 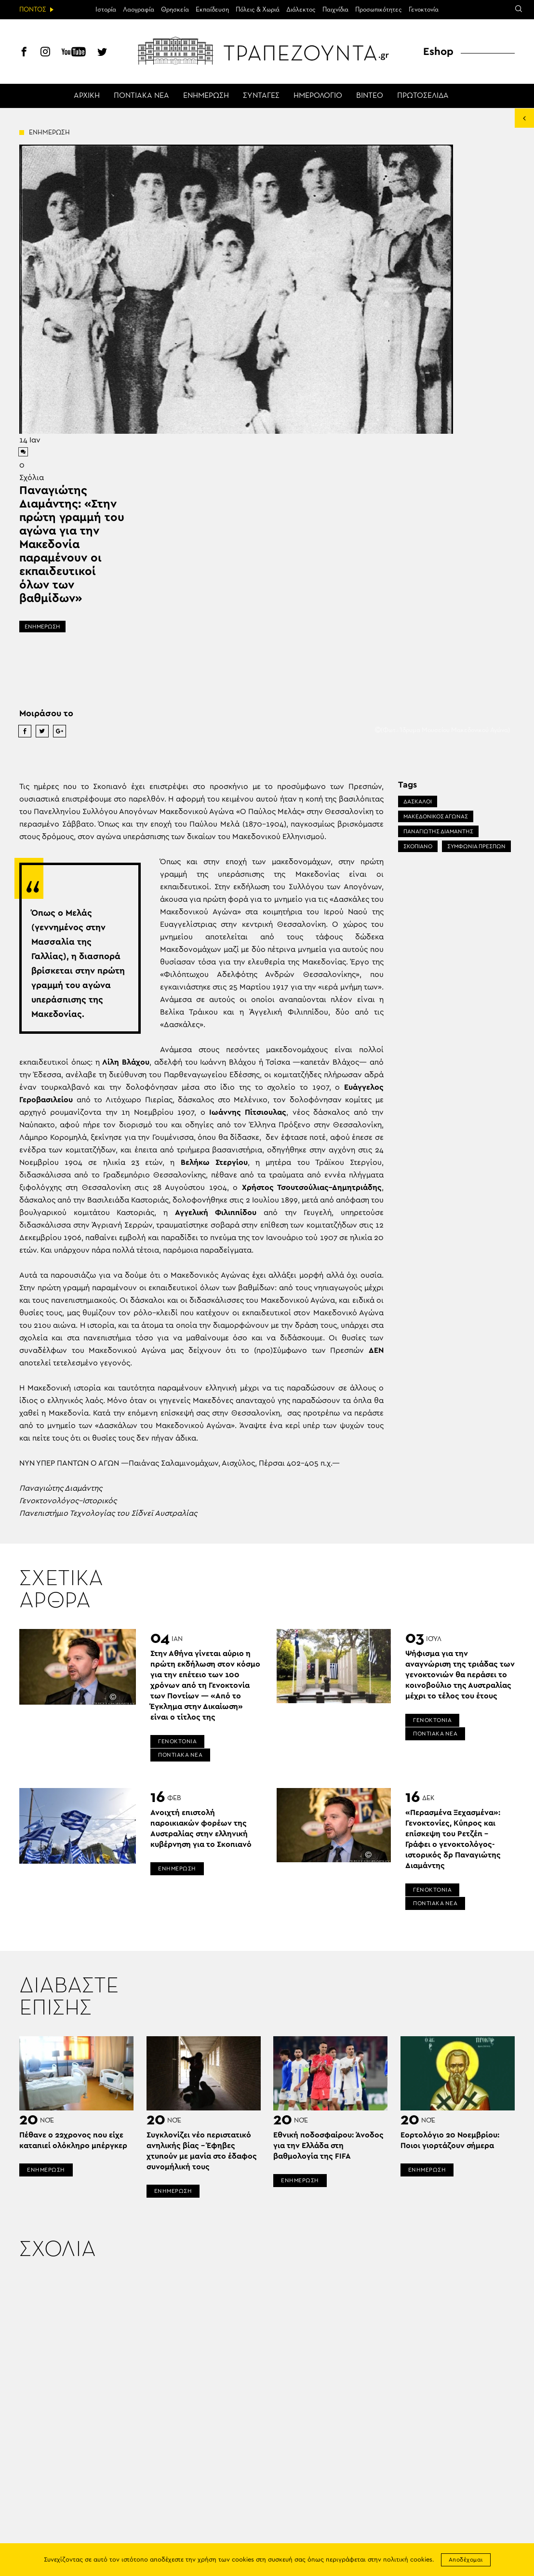 I want to click on ΕΝΗΜΕΡΩΣΗ, so click(x=206, y=96).